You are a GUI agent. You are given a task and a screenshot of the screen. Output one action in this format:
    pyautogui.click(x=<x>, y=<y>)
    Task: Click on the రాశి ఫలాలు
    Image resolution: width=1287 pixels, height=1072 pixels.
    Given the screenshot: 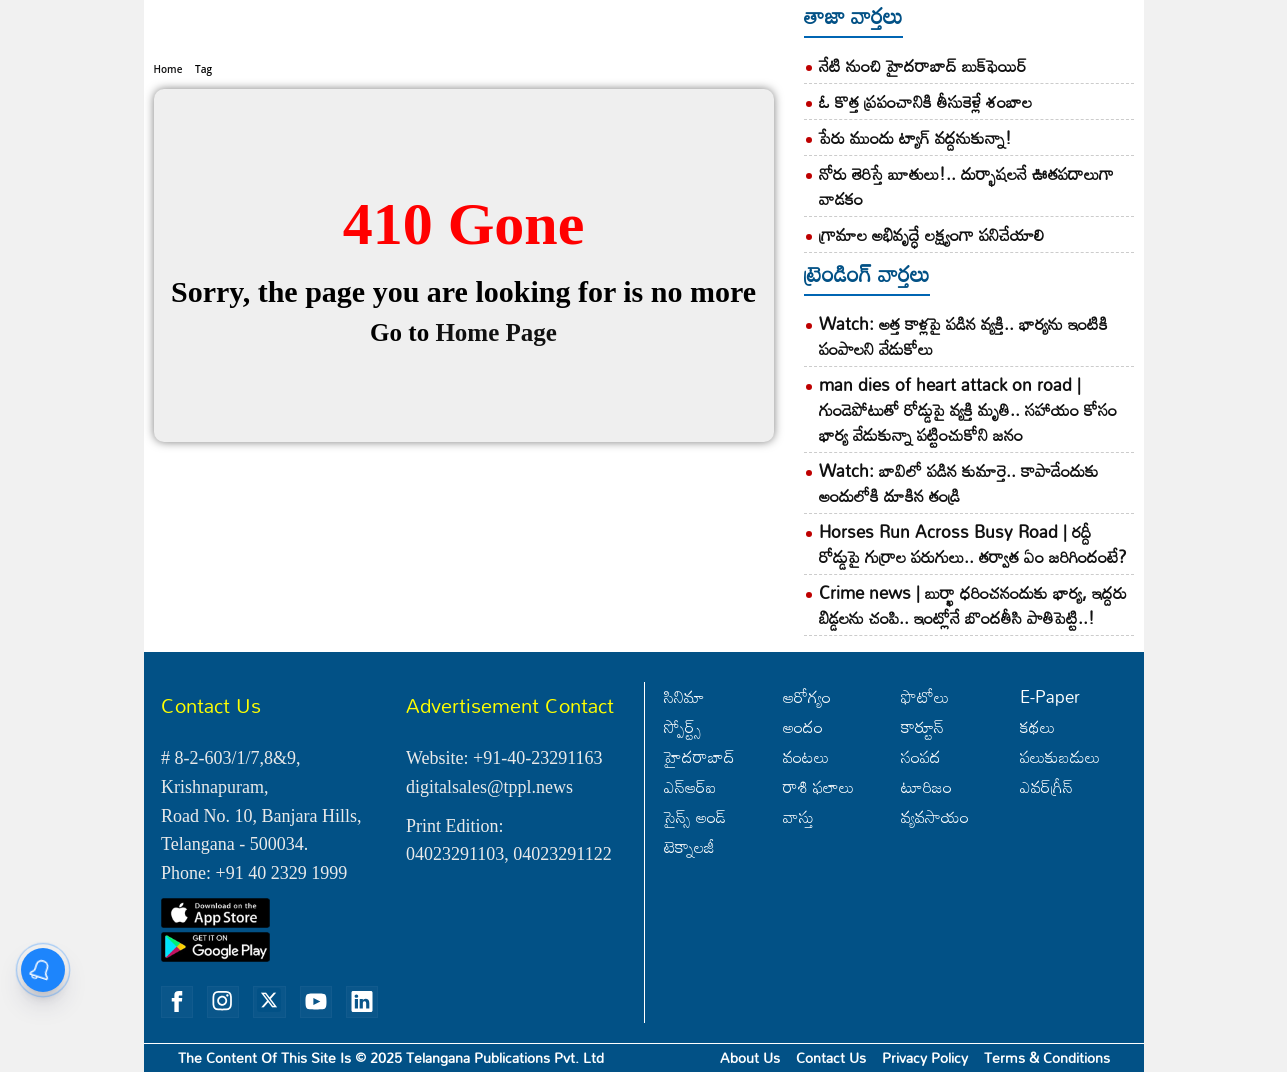 What is the action you would take?
    pyautogui.click(x=818, y=786)
    